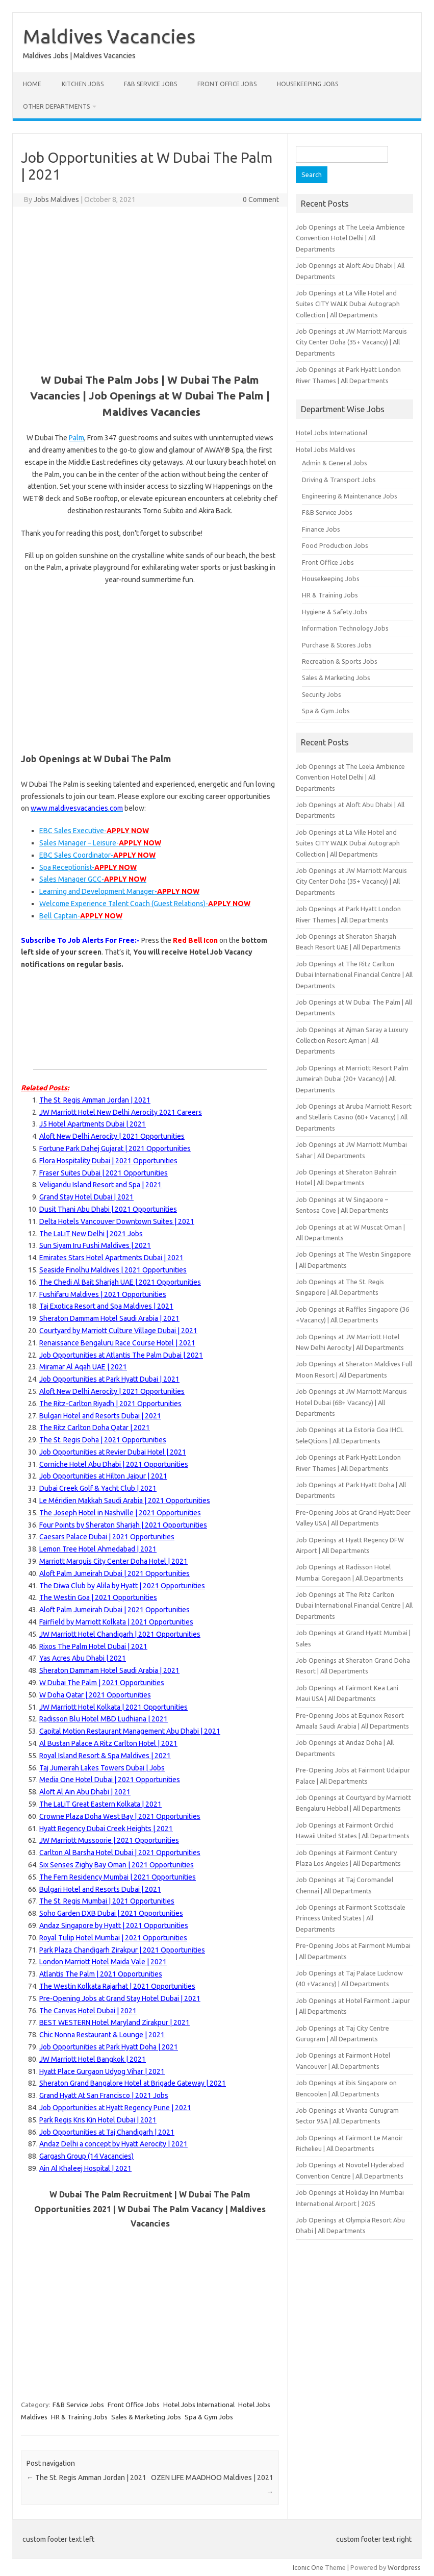 Image resolution: width=434 pixels, height=2576 pixels. What do you see at coordinates (119, 1852) in the screenshot?
I see `Carlton Al Barsha Hotel Dubai | 2021 Opportunities` at bounding box center [119, 1852].